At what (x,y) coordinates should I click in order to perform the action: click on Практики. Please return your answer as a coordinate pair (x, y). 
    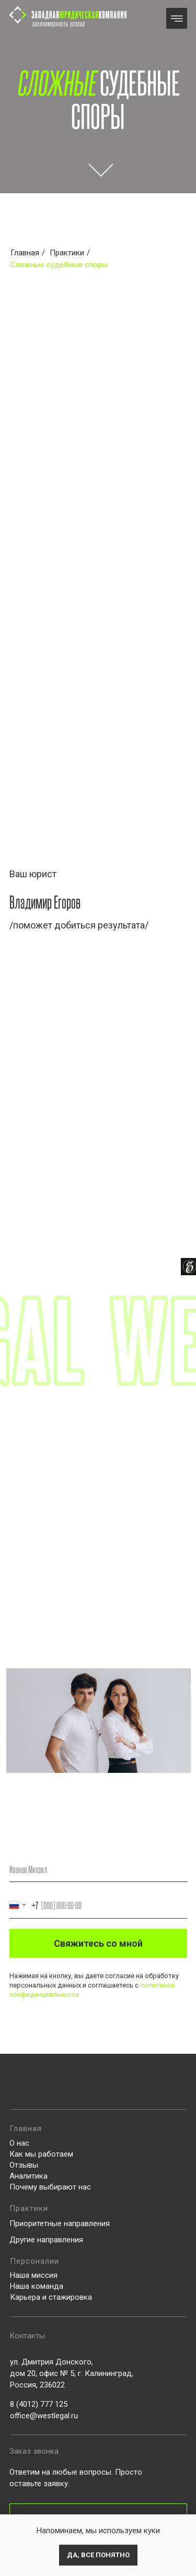
    Looking at the image, I should click on (67, 252).